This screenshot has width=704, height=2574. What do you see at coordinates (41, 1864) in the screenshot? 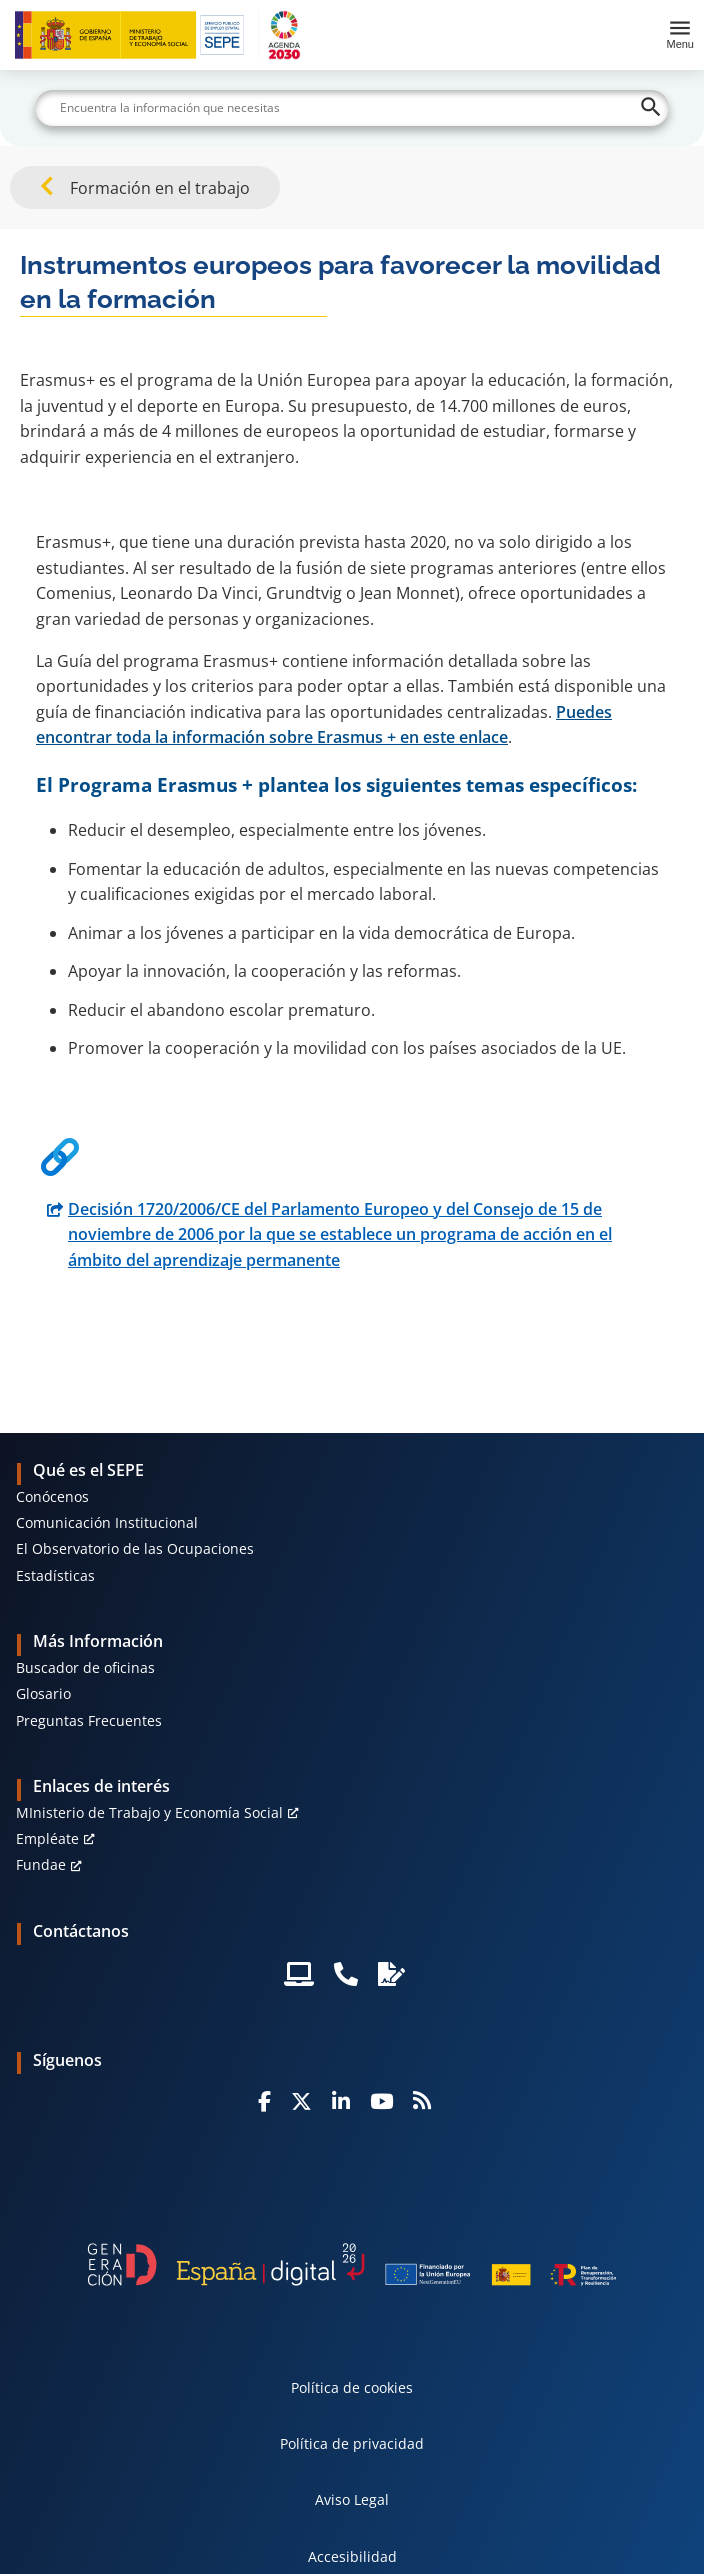
I see `Fundae` at bounding box center [41, 1864].